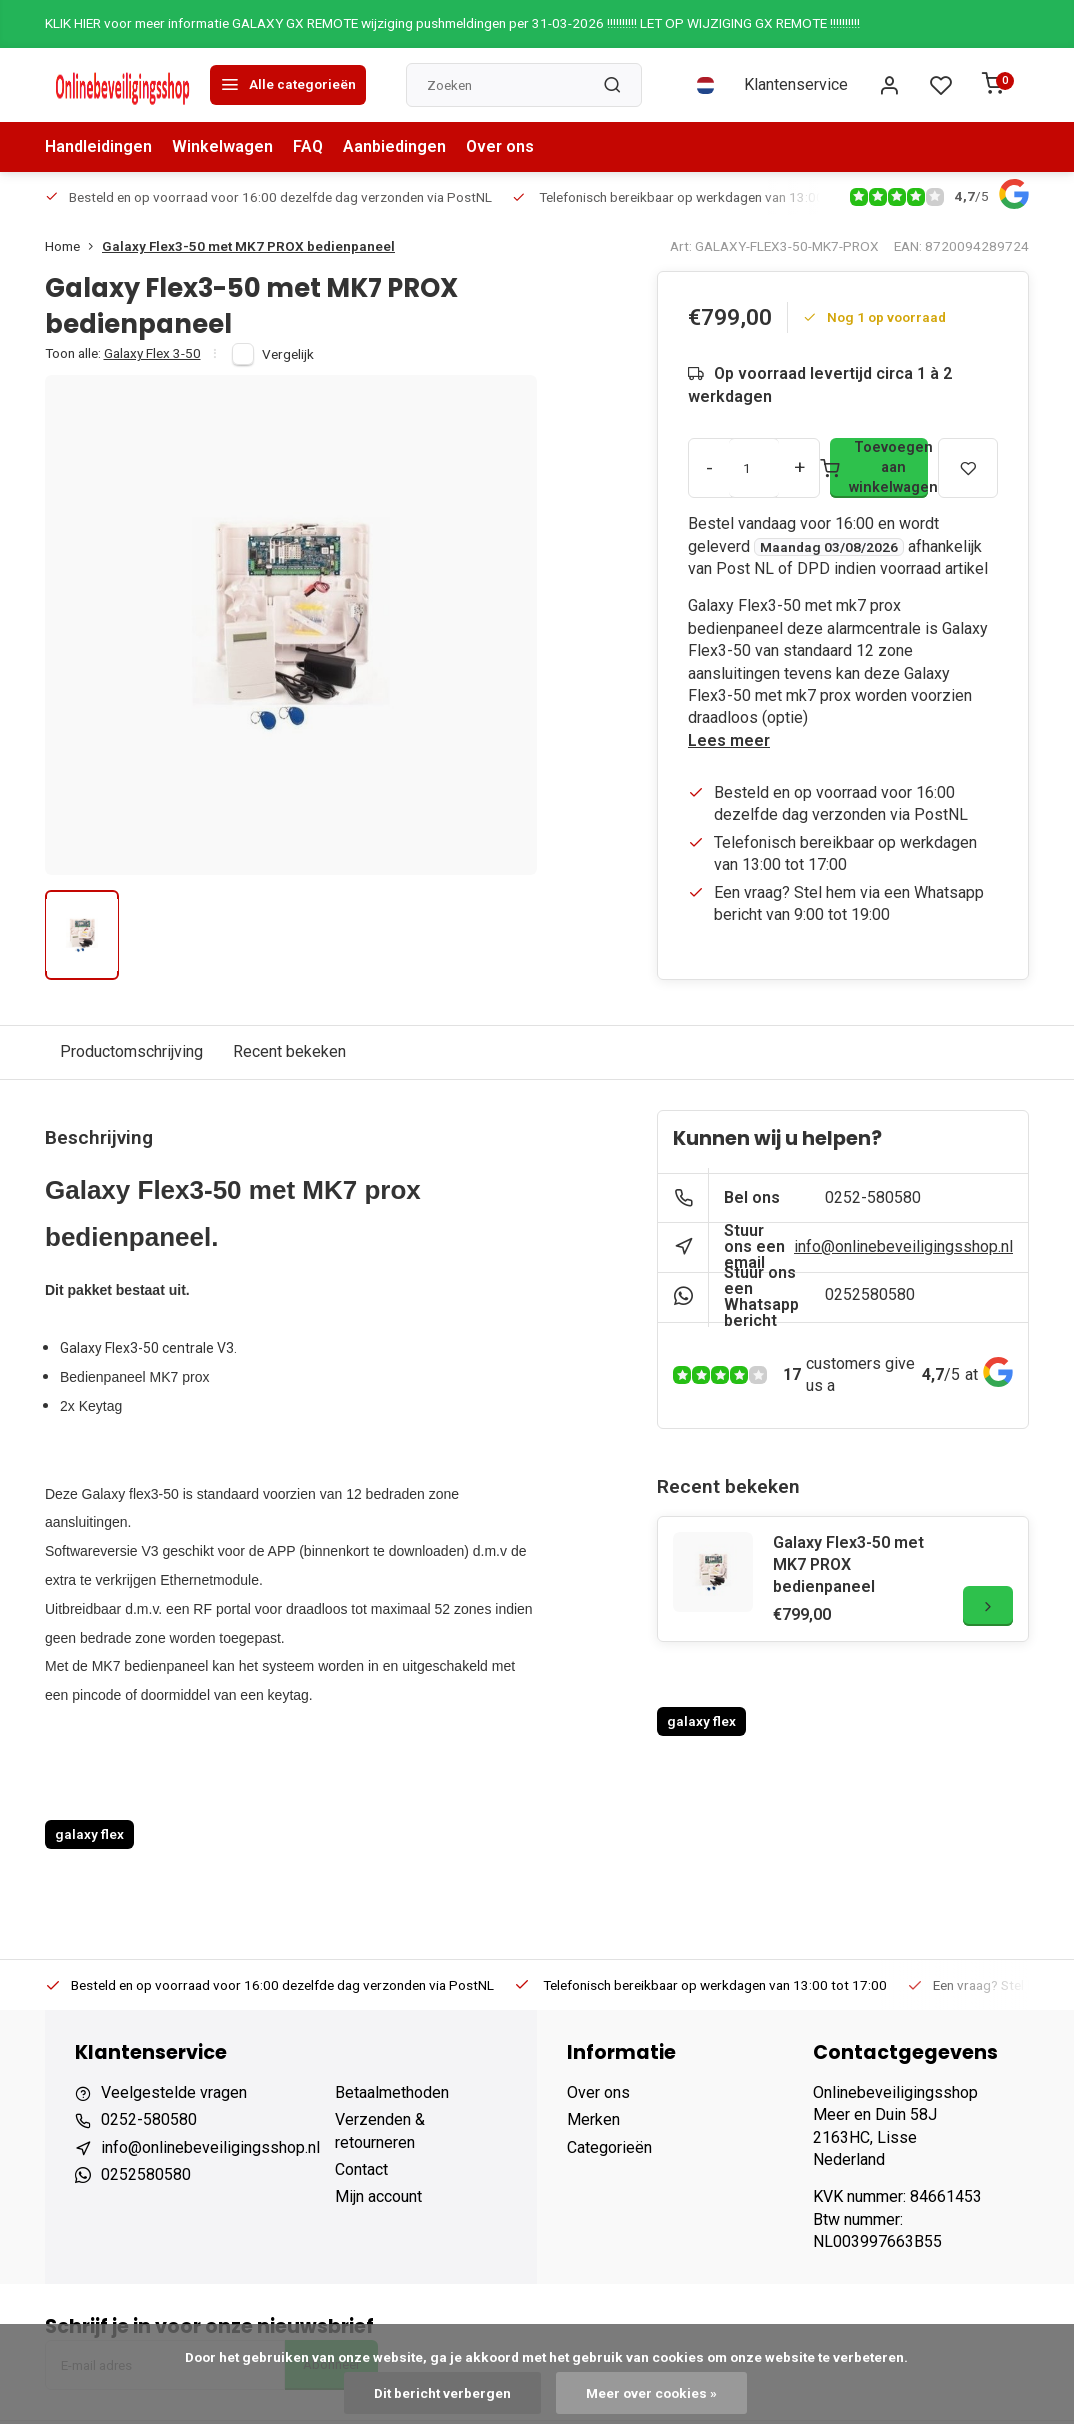 The width and height of the screenshot is (1074, 2424). I want to click on Handleidingen, so click(98, 146).